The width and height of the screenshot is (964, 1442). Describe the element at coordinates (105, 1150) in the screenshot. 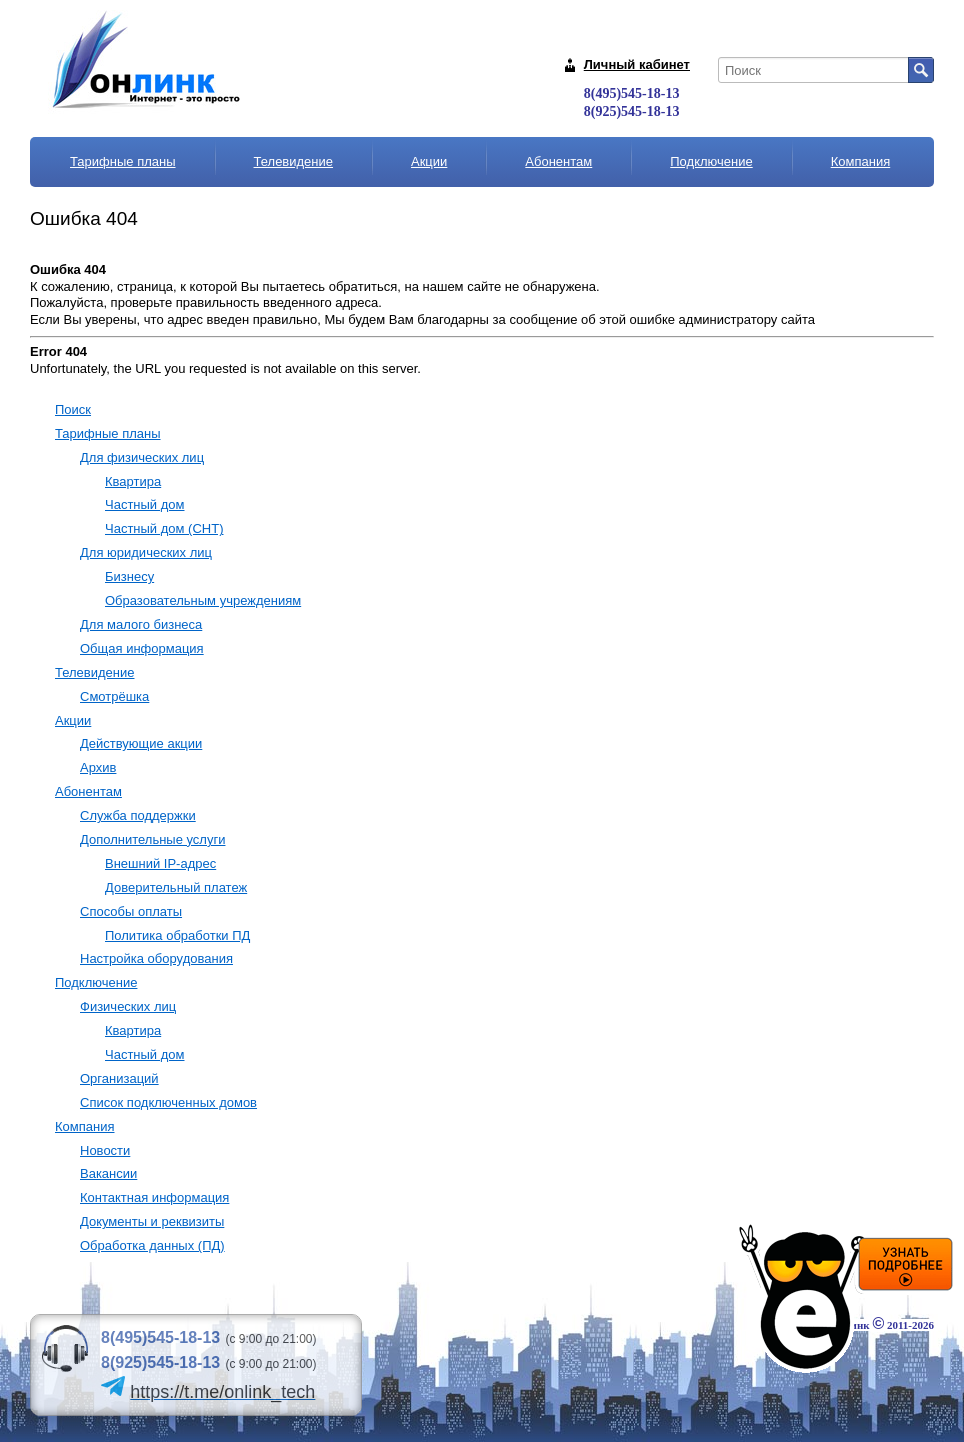

I see `Новости` at that location.